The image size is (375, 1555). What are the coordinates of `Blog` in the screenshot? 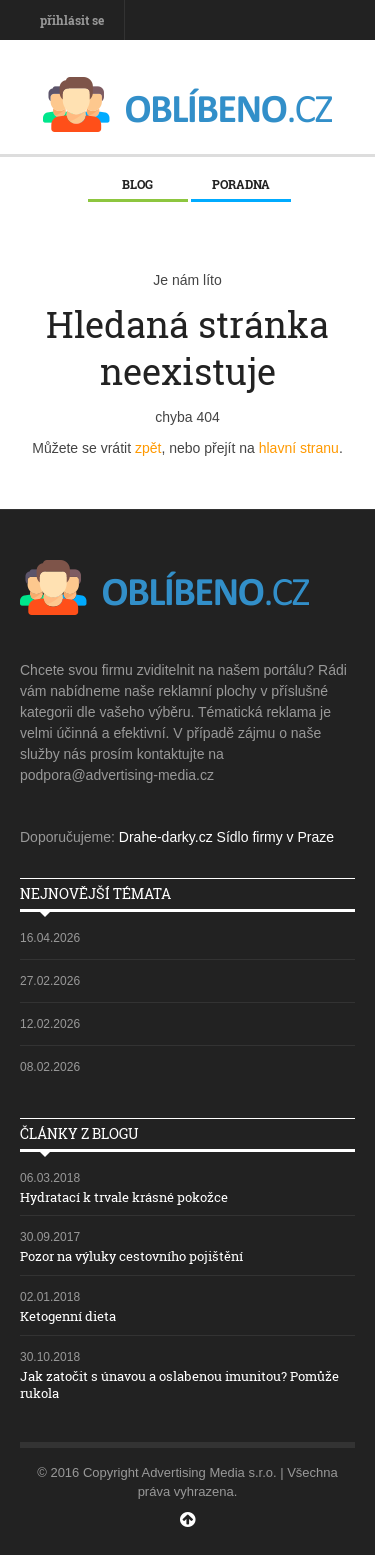 It's located at (137, 184).